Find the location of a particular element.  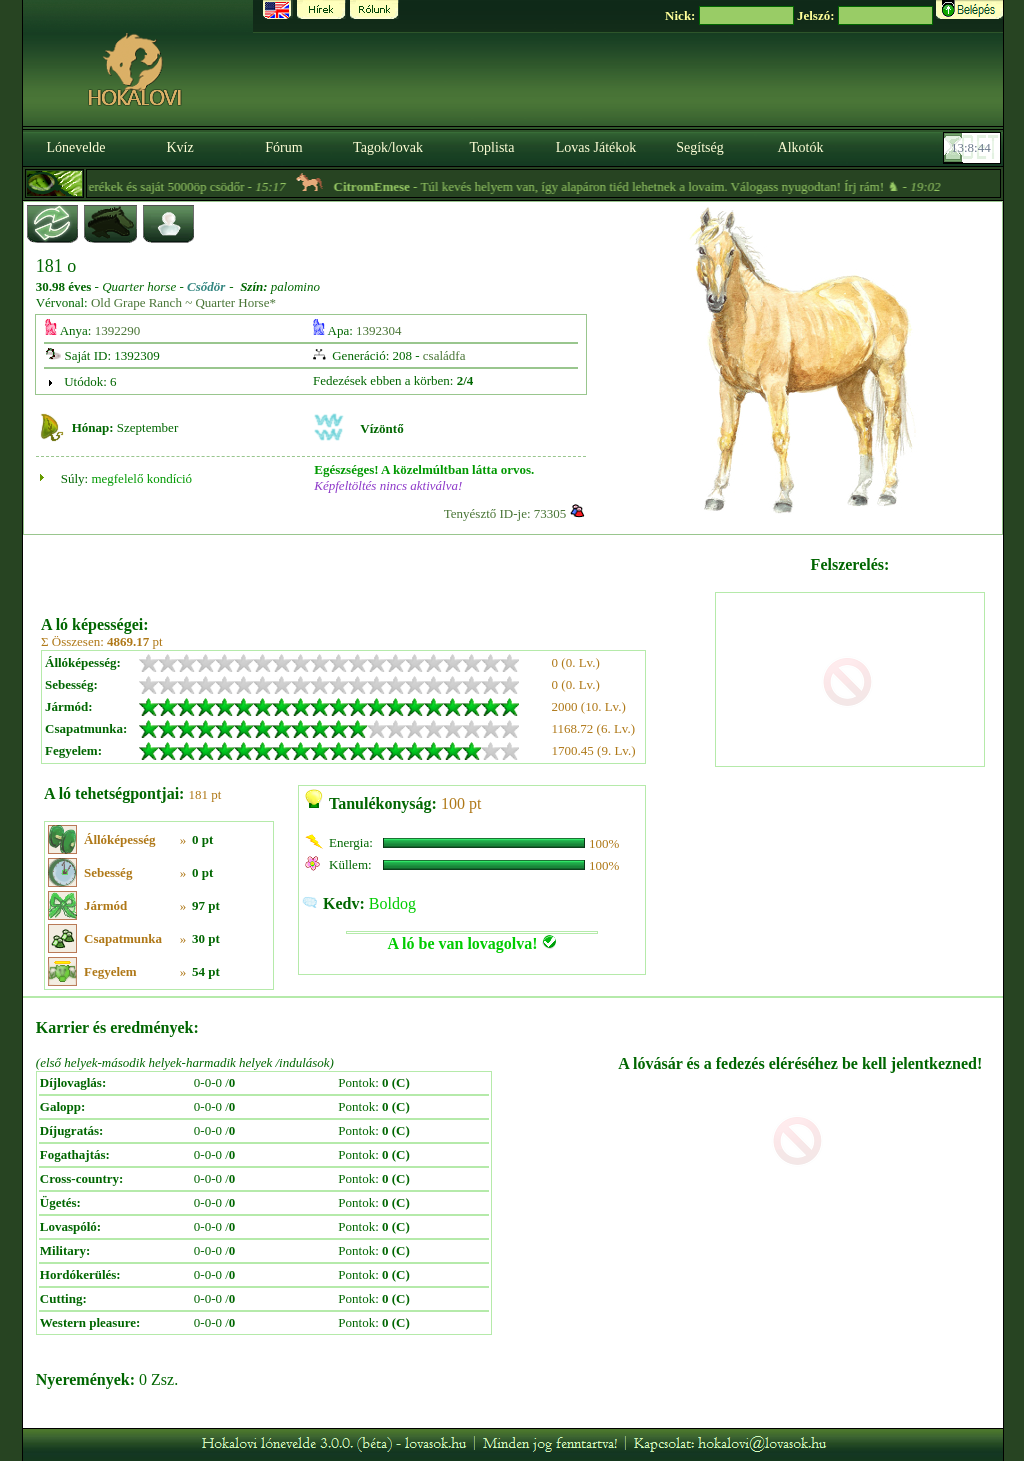

[Advertisement] is located at coordinates (376, 568).